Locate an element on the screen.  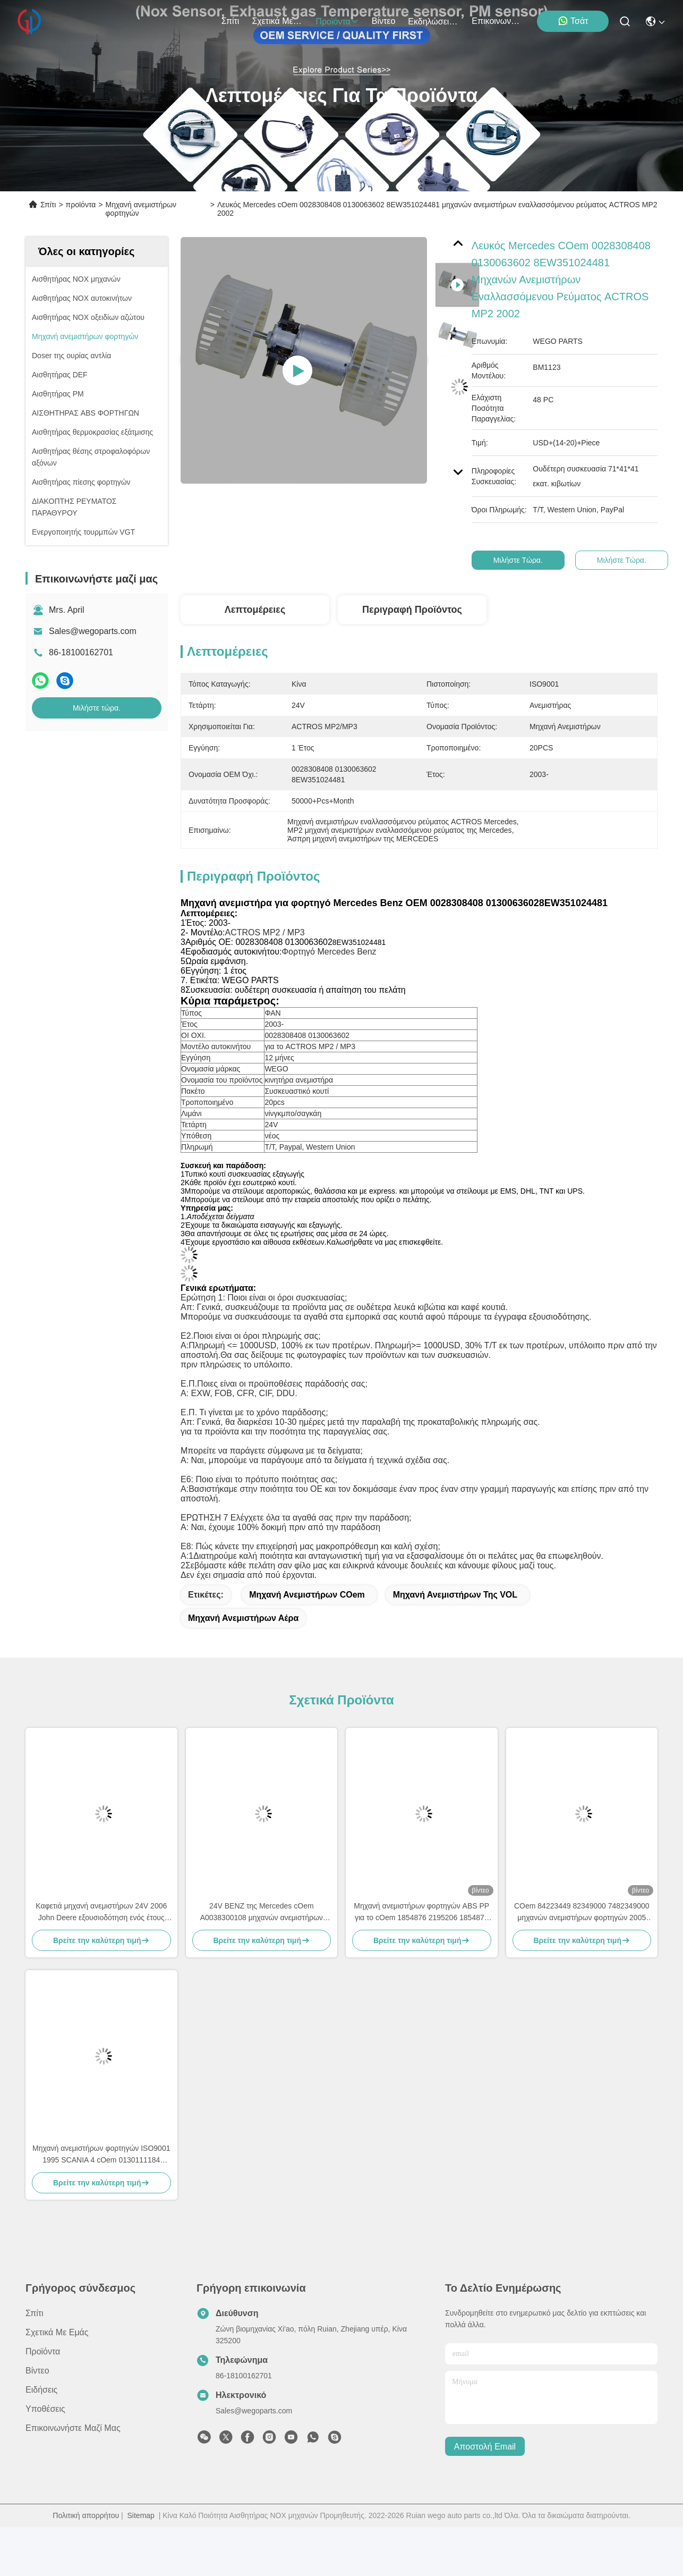
Sales@wegoparts.com is located at coordinates (92, 631).